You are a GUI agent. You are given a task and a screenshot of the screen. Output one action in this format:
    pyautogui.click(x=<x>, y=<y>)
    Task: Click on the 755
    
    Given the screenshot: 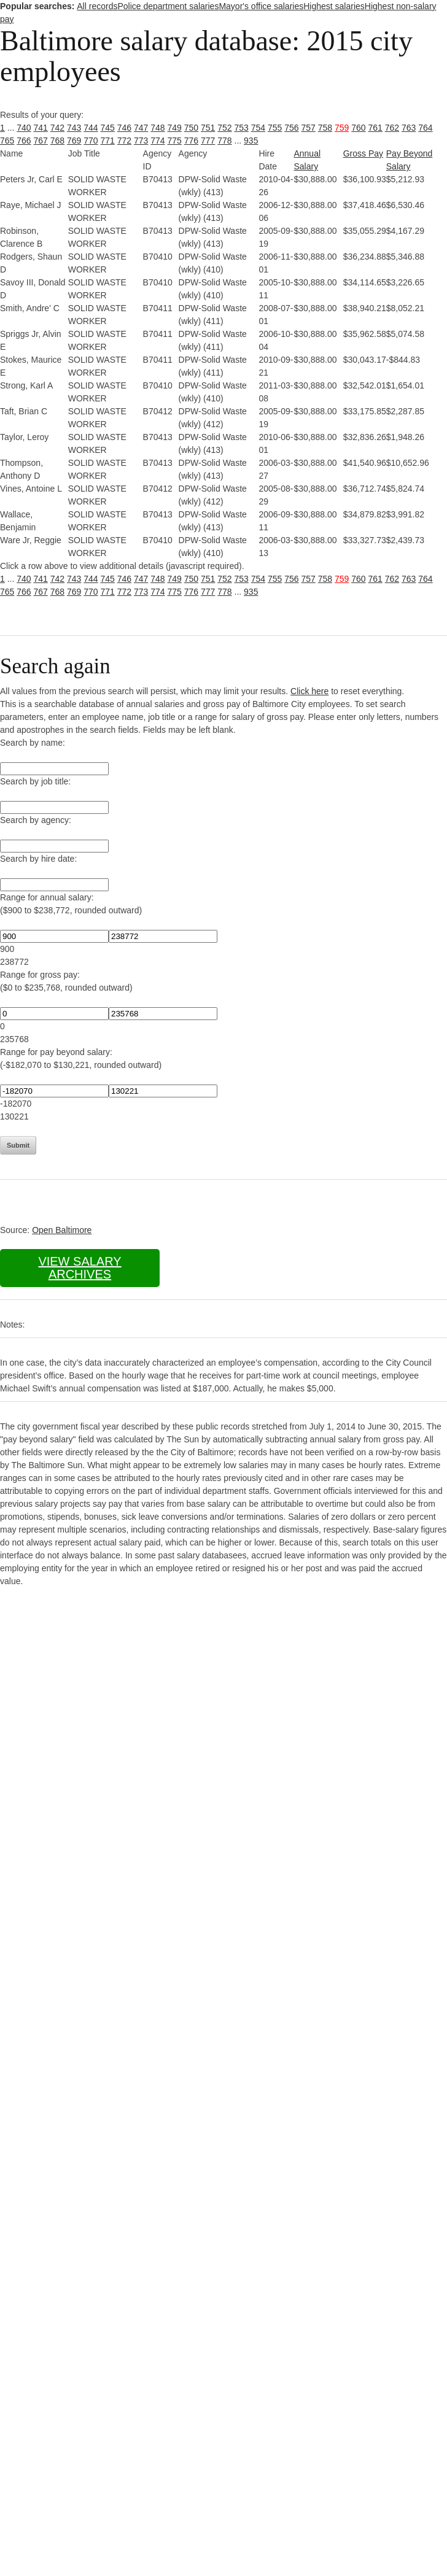 What is the action you would take?
    pyautogui.click(x=275, y=128)
    